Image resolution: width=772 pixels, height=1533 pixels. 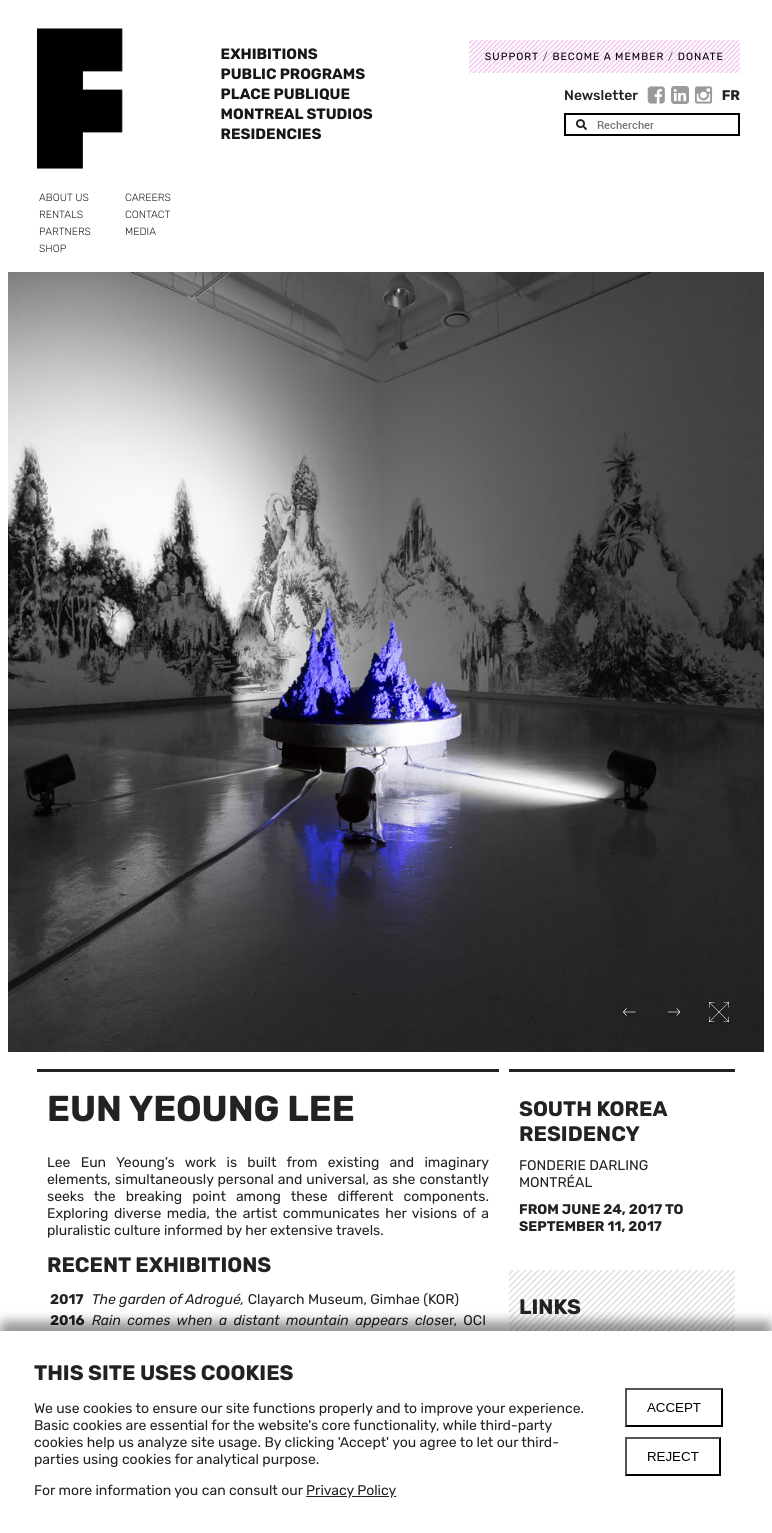 What do you see at coordinates (285, 94) in the screenshot?
I see `Place Publique` at bounding box center [285, 94].